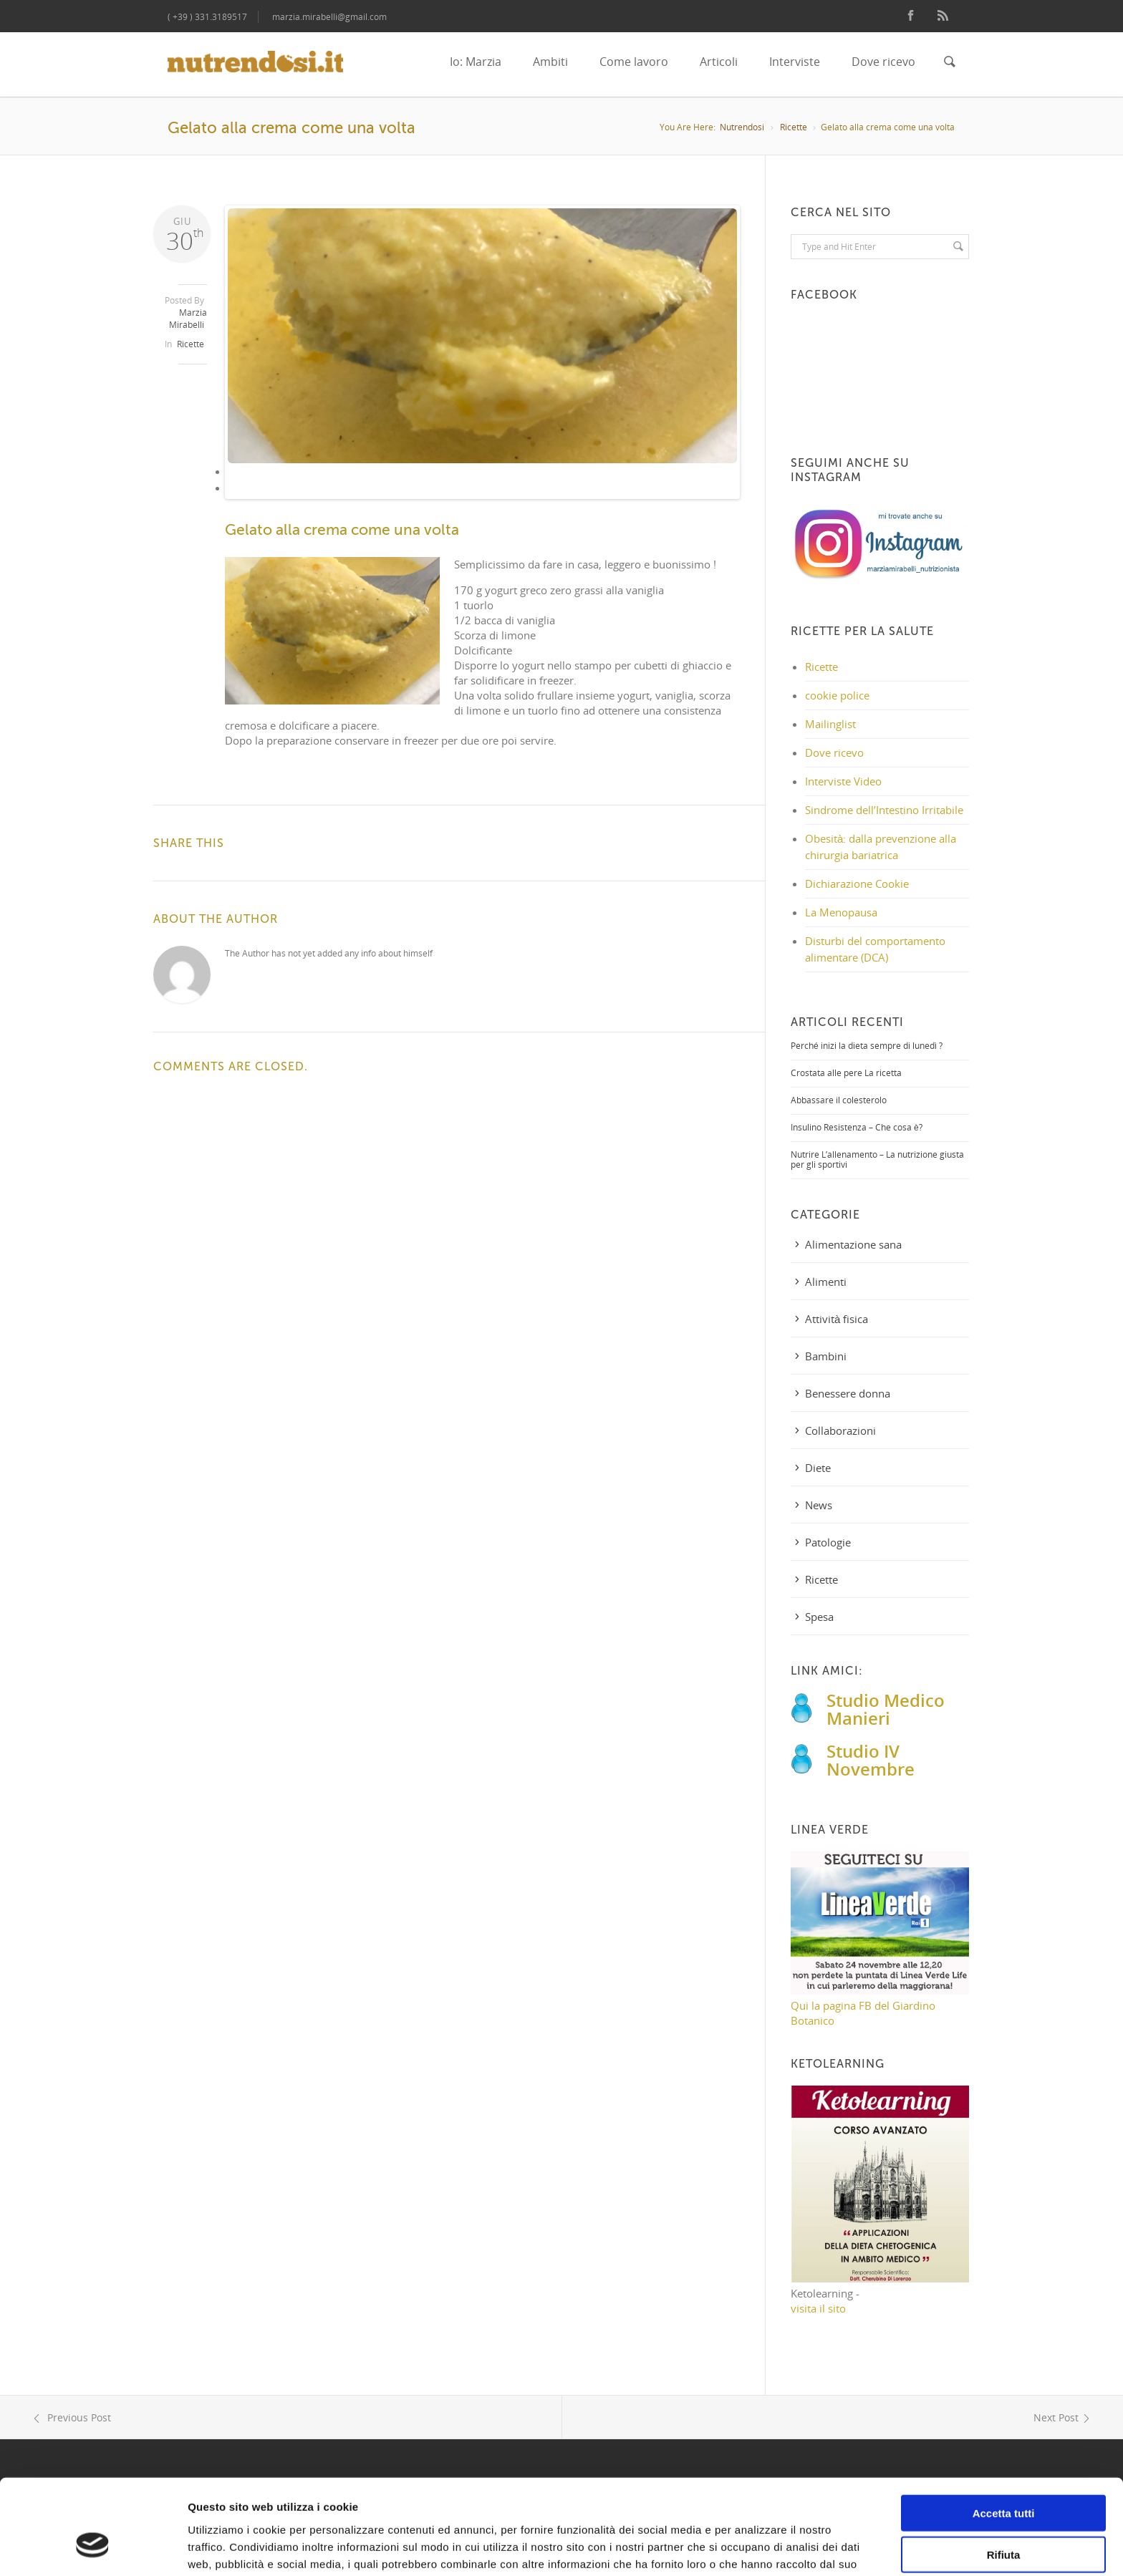 The height and width of the screenshot is (2576, 1123). Describe the element at coordinates (819, 1616) in the screenshot. I see `Spesa` at that location.